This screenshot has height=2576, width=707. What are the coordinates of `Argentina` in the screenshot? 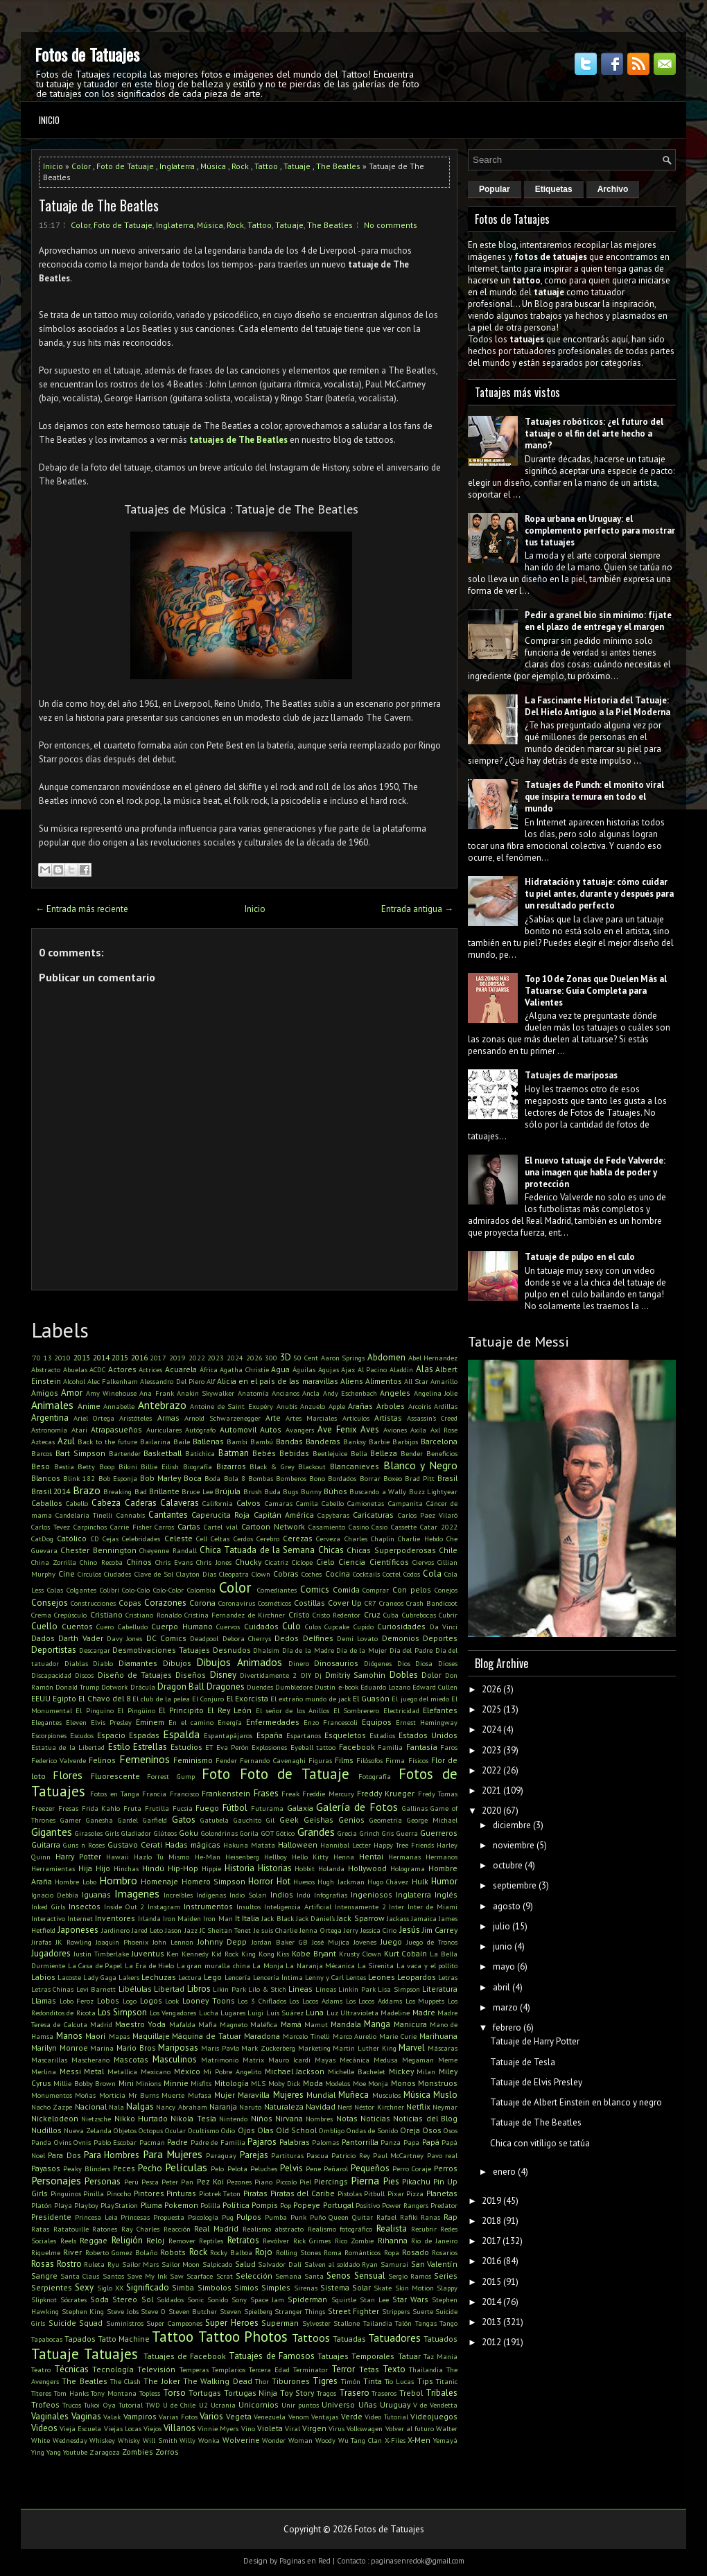 It's located at (50, 1417).